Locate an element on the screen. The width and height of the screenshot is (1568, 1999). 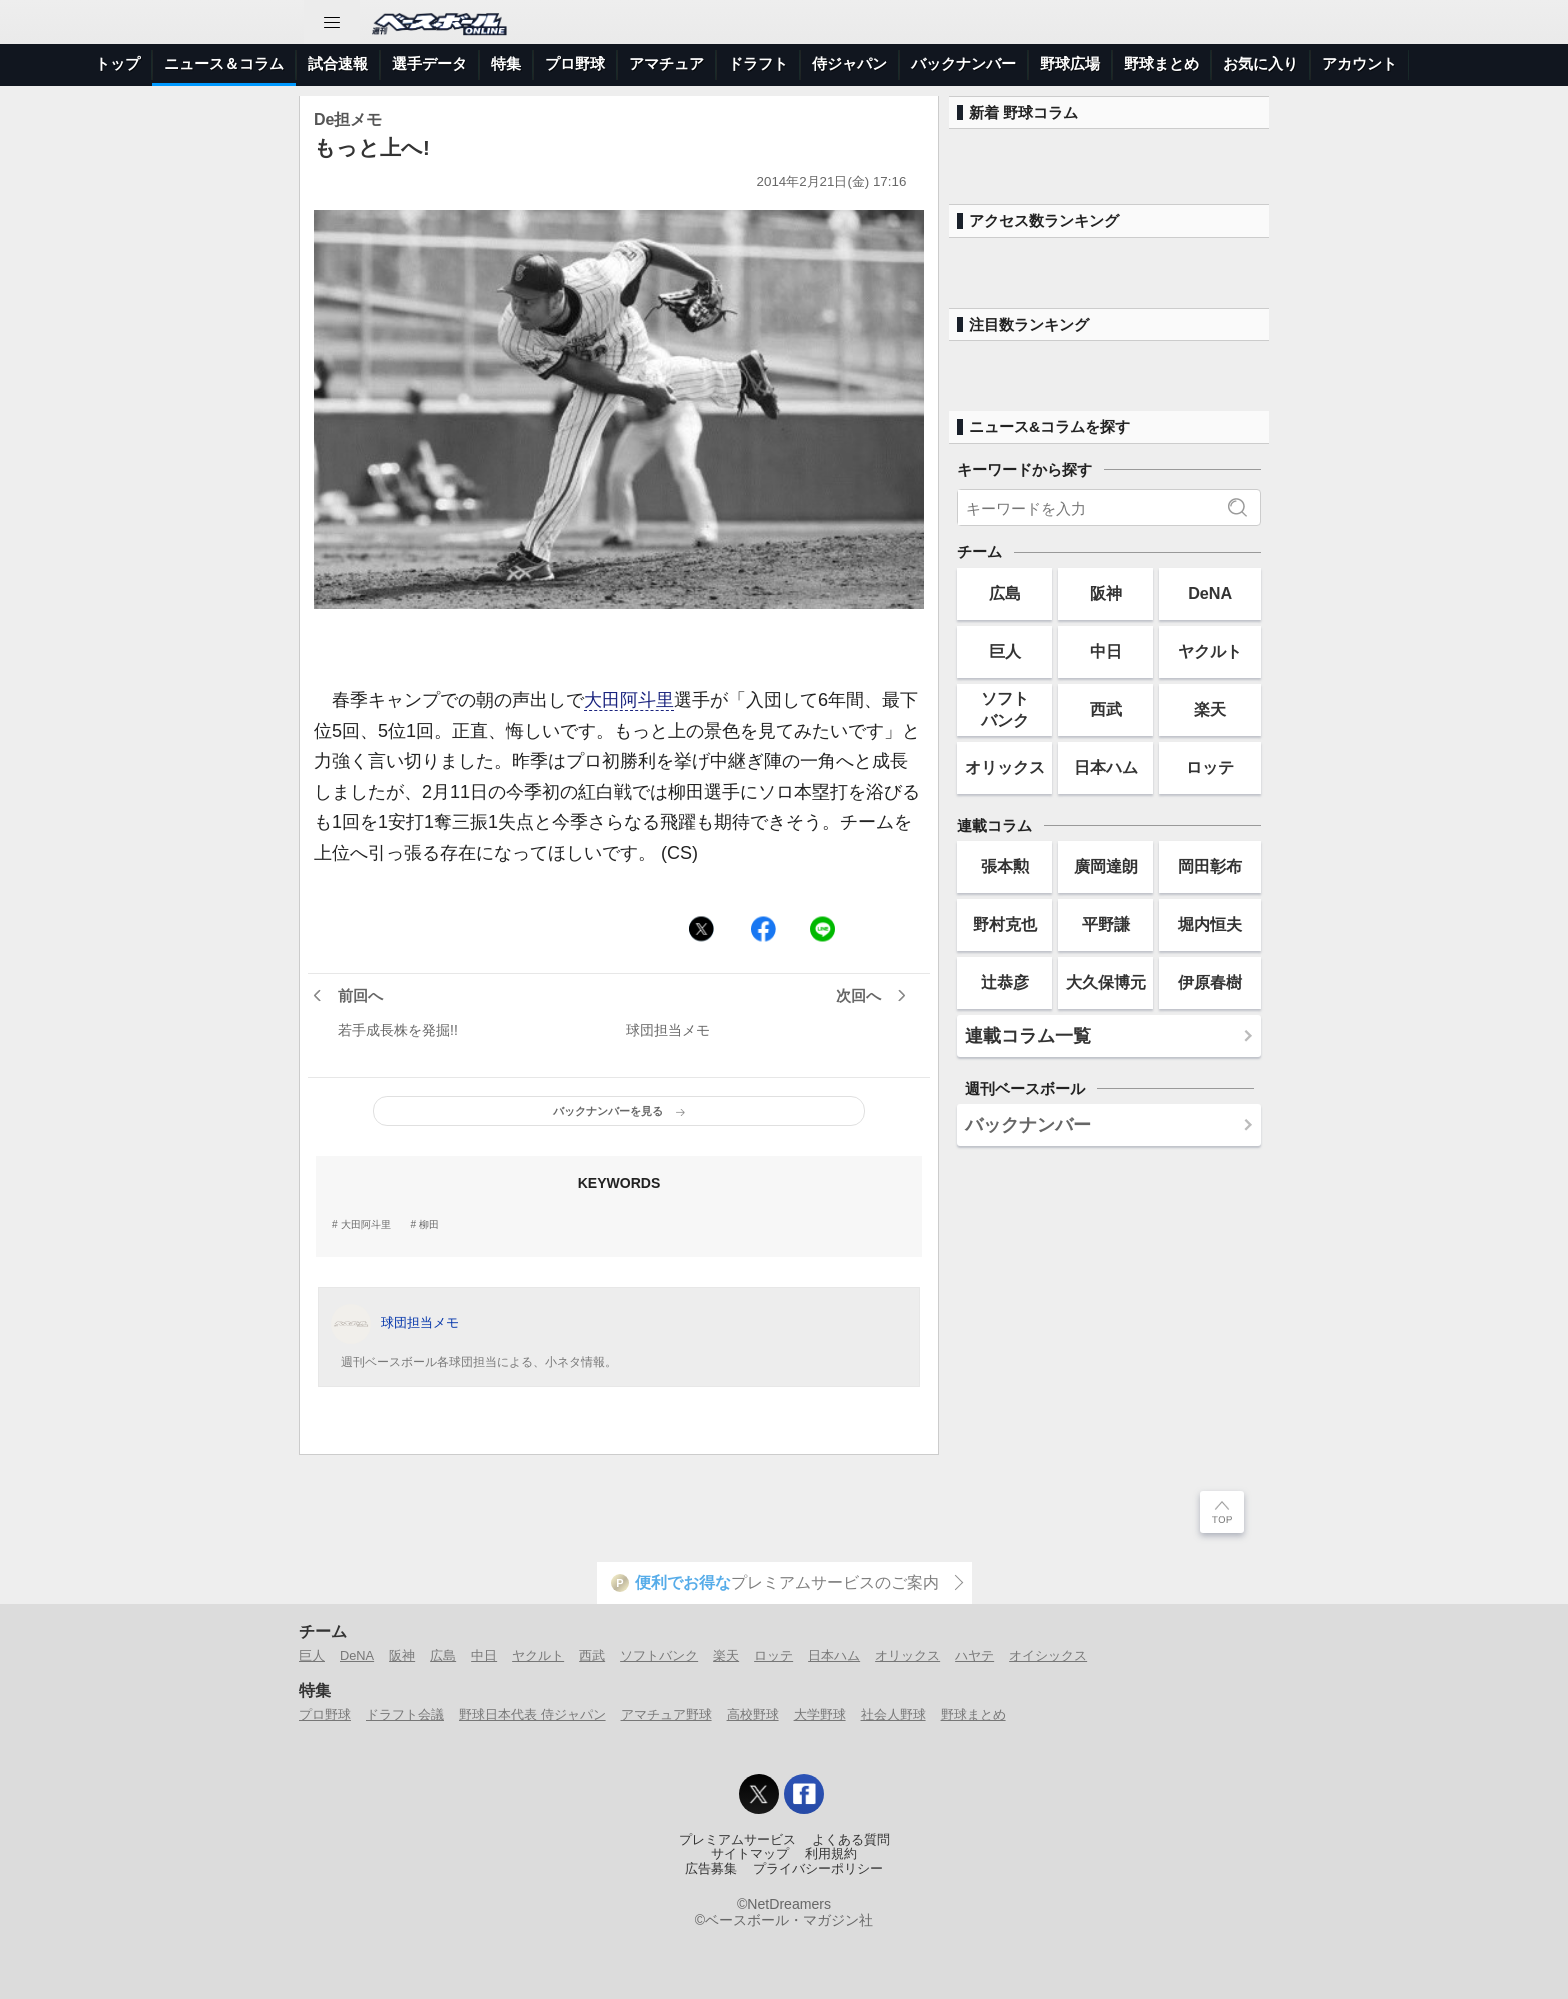
張本勲 is located at coordinates (1005, 866).